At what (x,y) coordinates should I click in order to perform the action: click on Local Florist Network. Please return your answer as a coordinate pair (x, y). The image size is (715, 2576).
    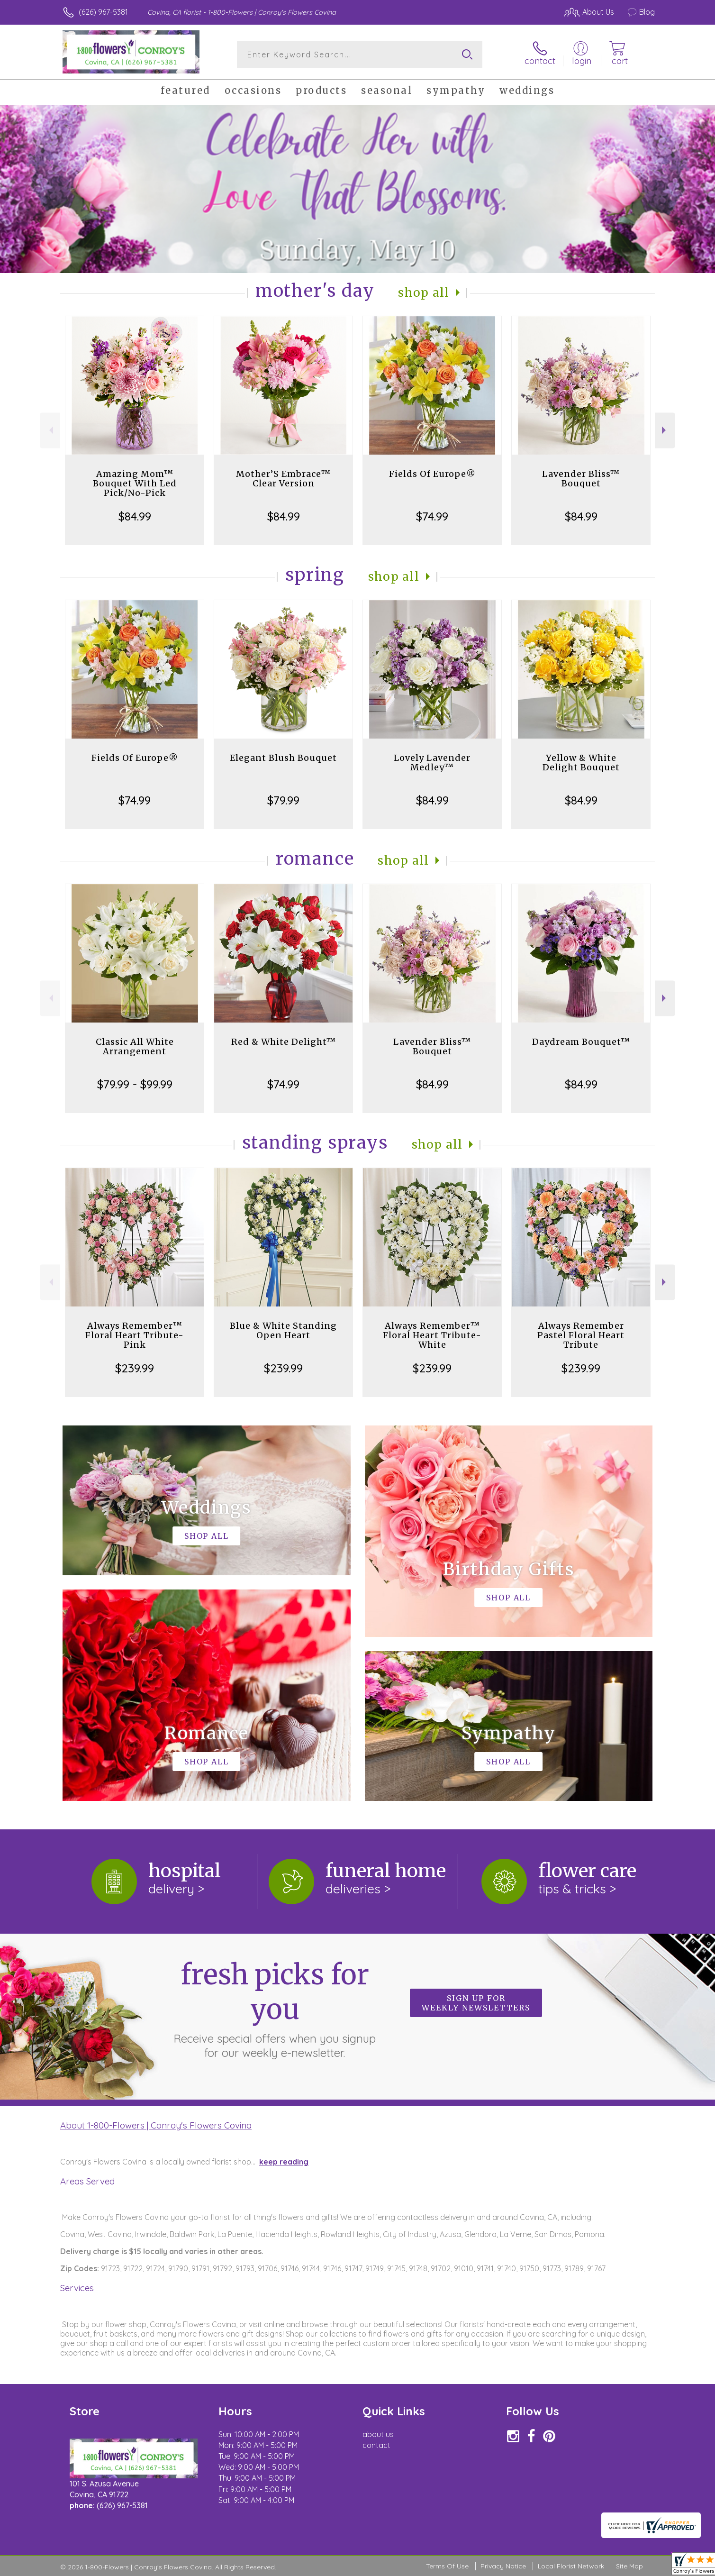
    Looking at the image, I should click on (571, 2566).